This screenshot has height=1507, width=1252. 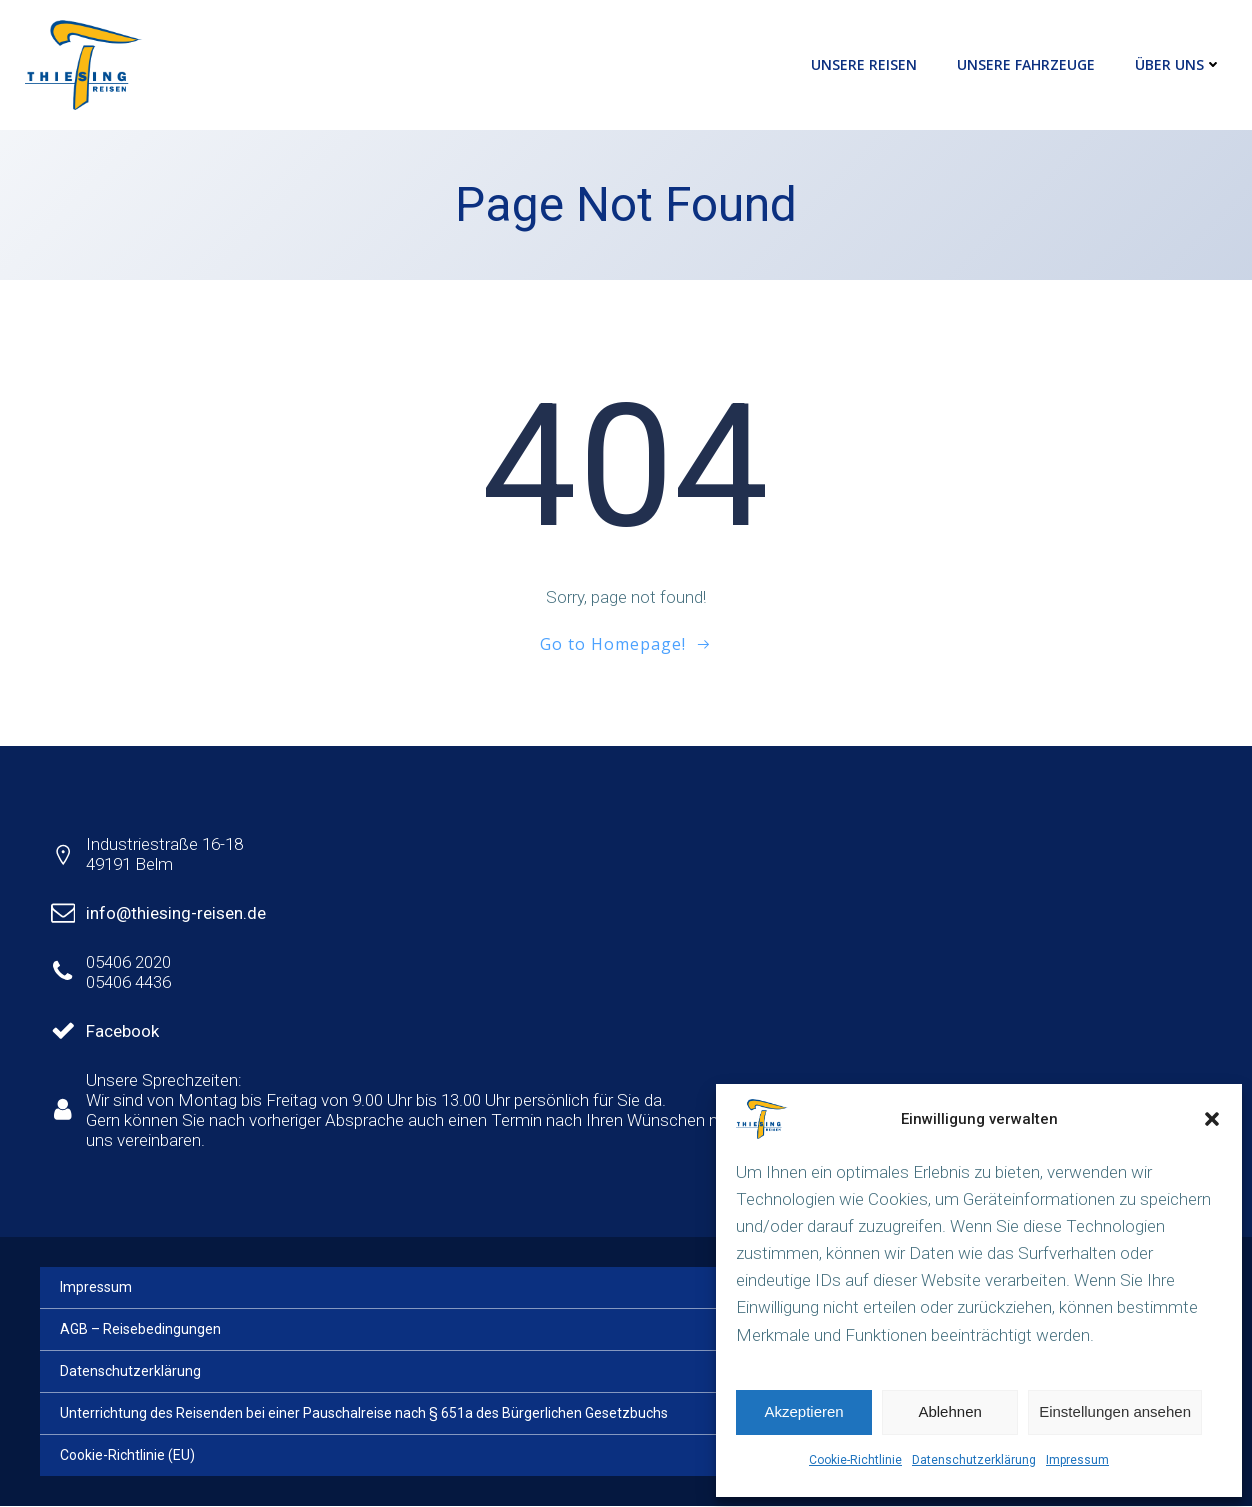 What do you see at coordinates (803, 1411) in the screenshot?
I see `Akzeptieren` at bounding box center [803, 1411].